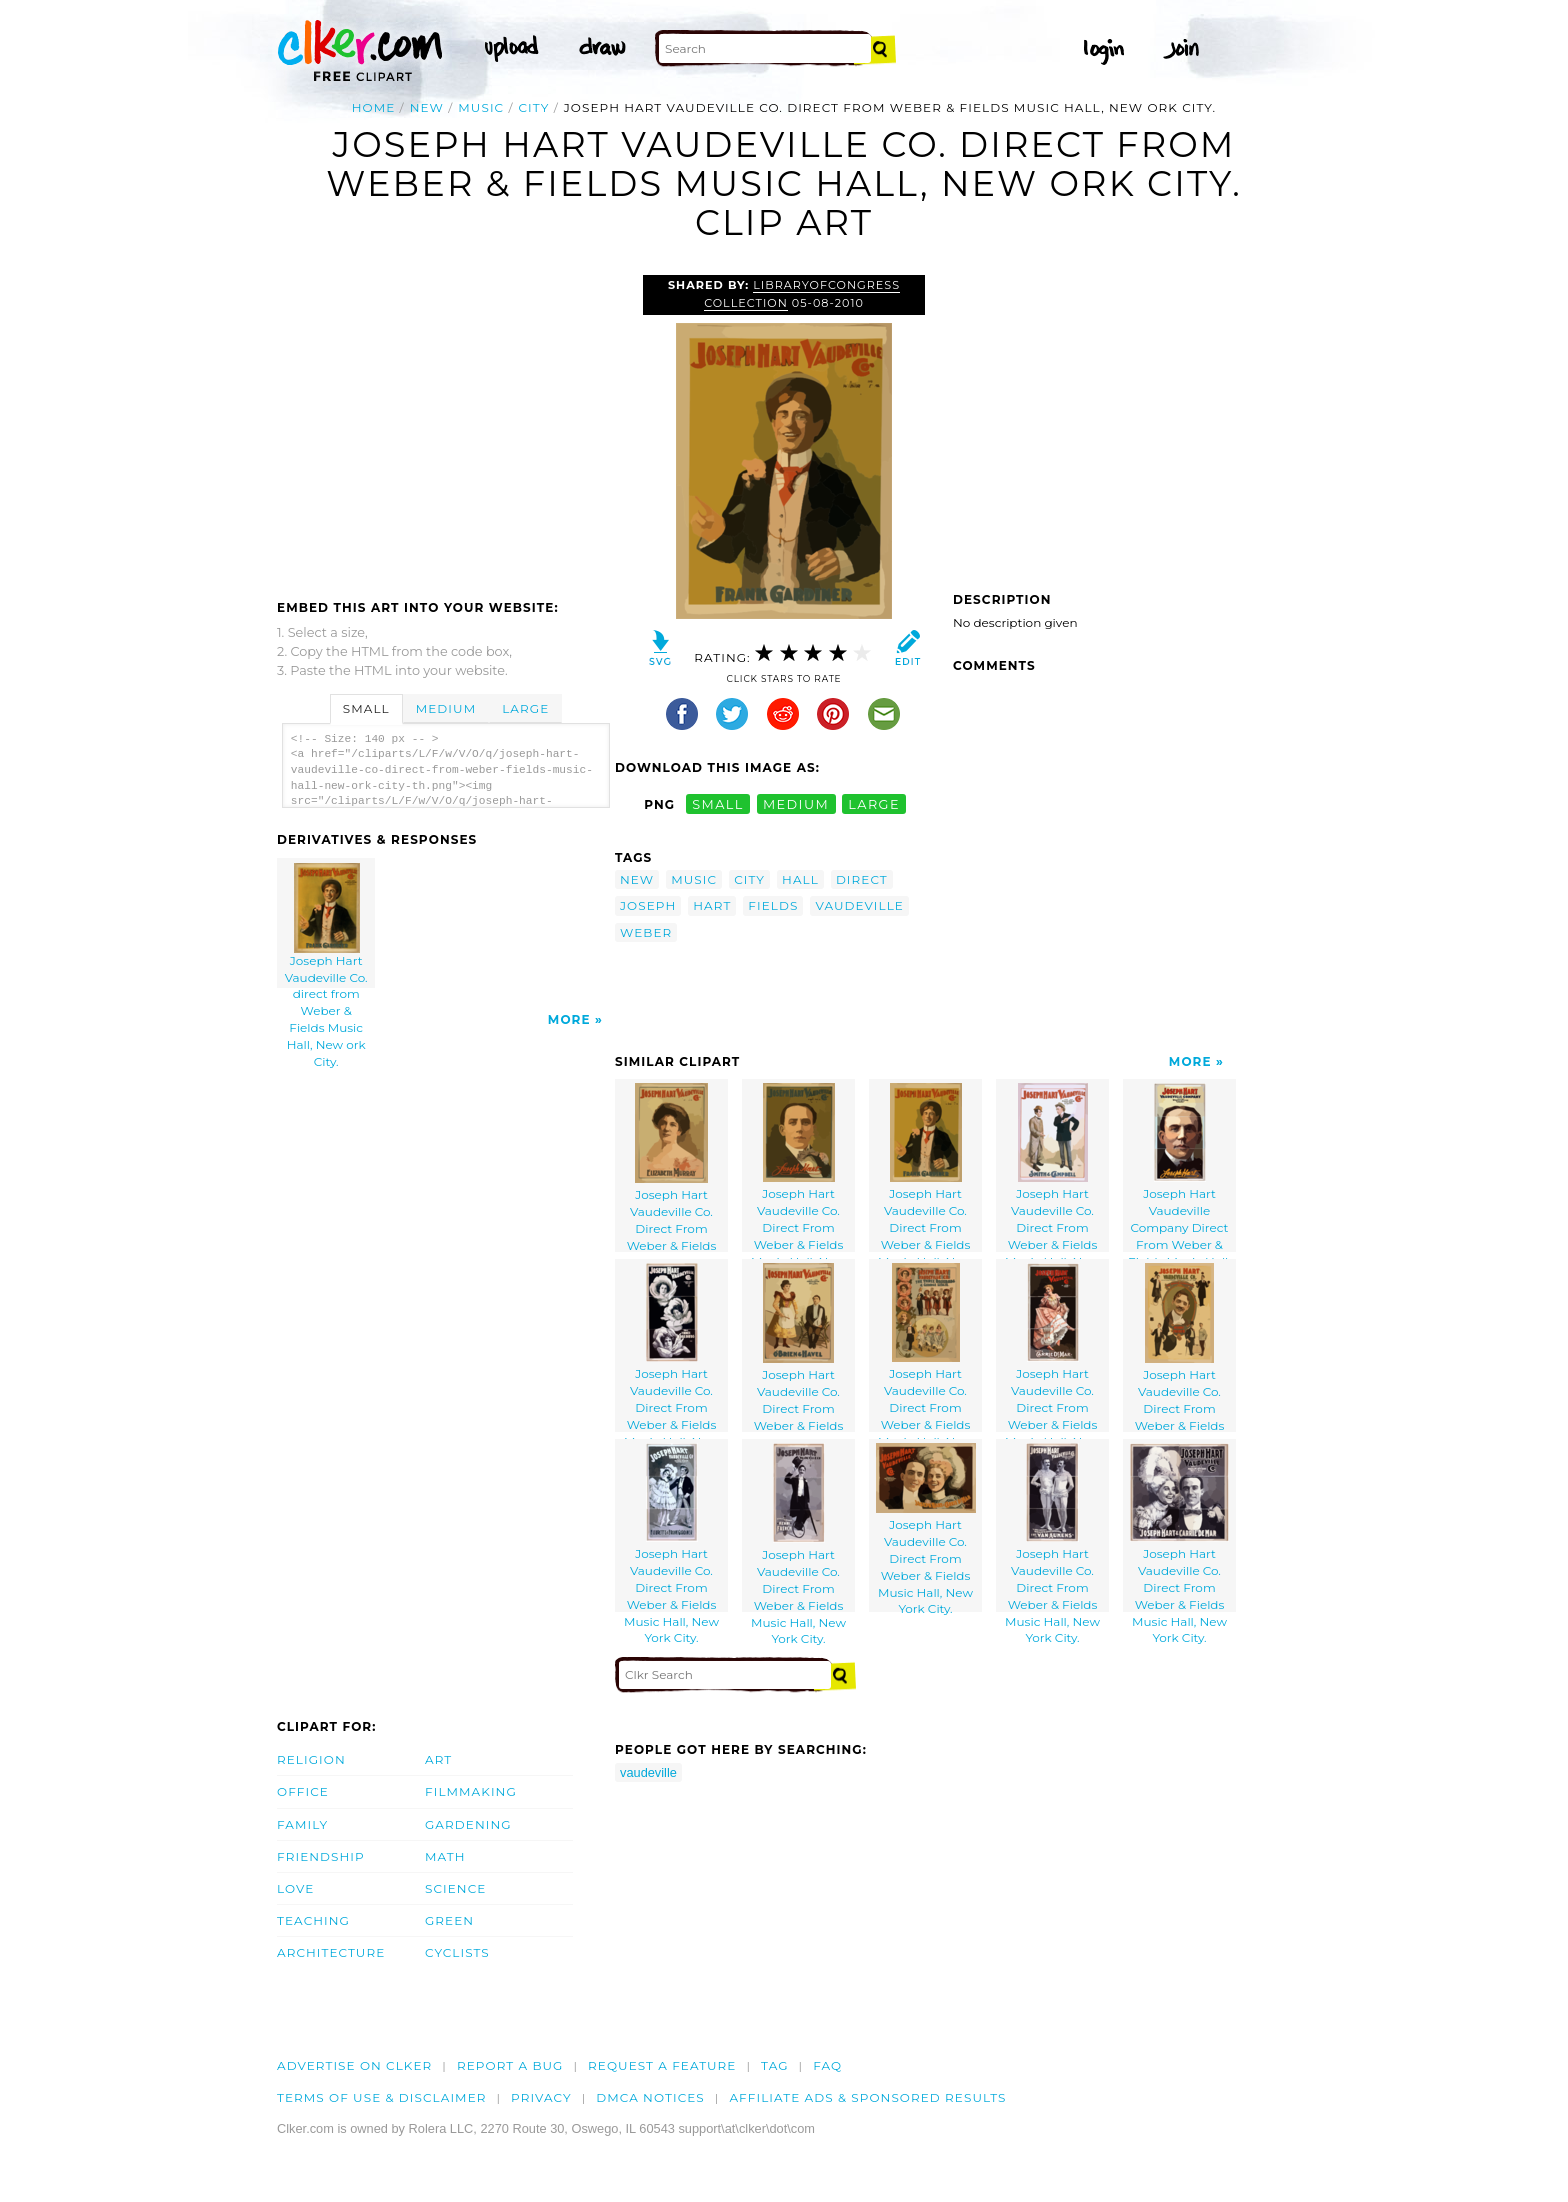  Describe the element at coordinates (382, 2097) in the screenshot. I see `Terms of Use & Disclaimer` at that location.